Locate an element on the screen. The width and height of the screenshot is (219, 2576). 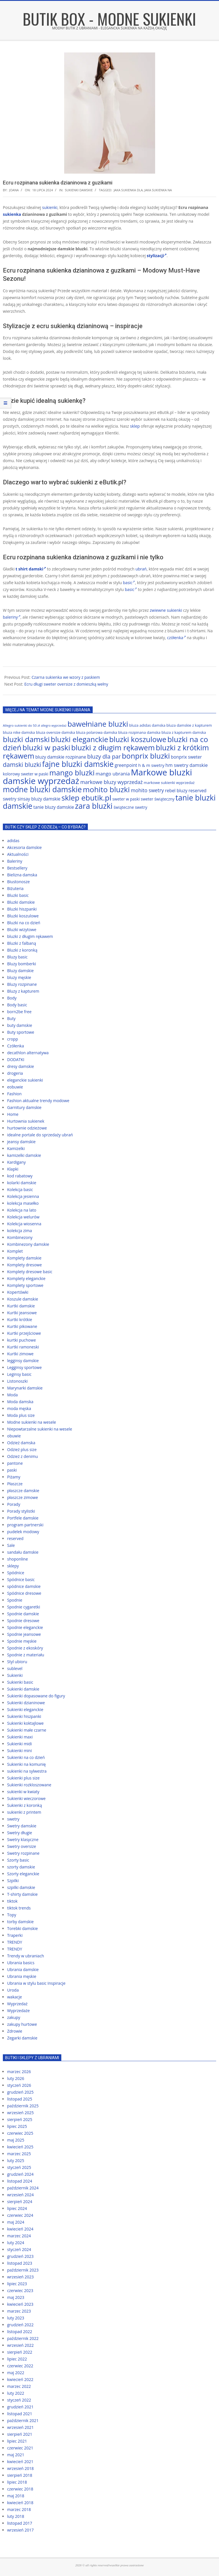
bluzki damski [bluzki damski (118 elementów)] is located at coordinates (26, 739).